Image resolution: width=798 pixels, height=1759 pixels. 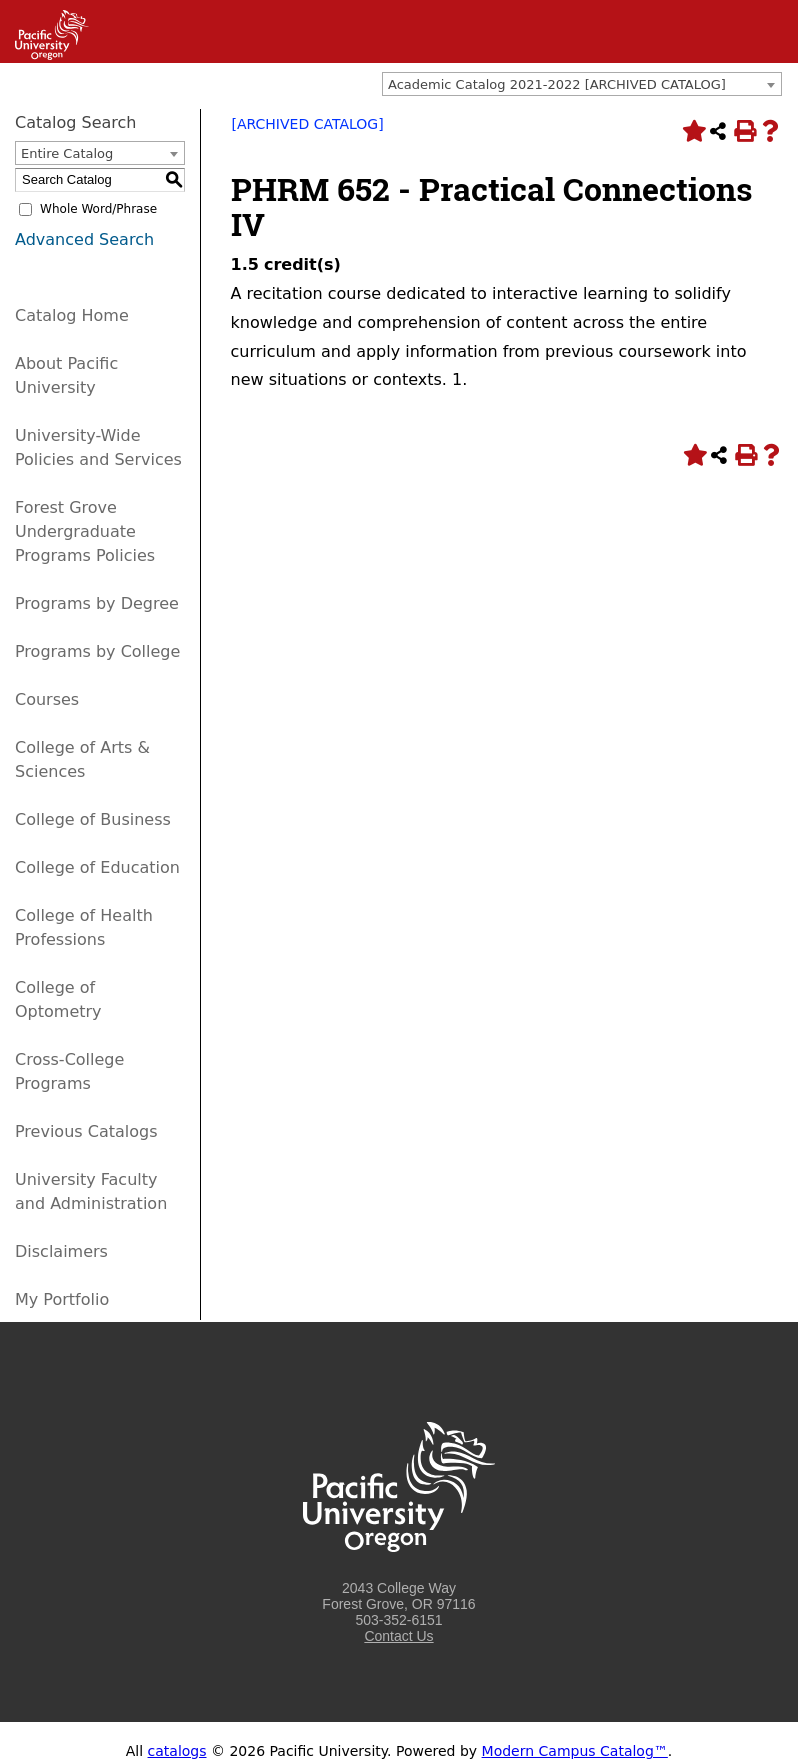 I want to click on [Print-Friendly Page (opens a new window)], so click(x=744, y=131).